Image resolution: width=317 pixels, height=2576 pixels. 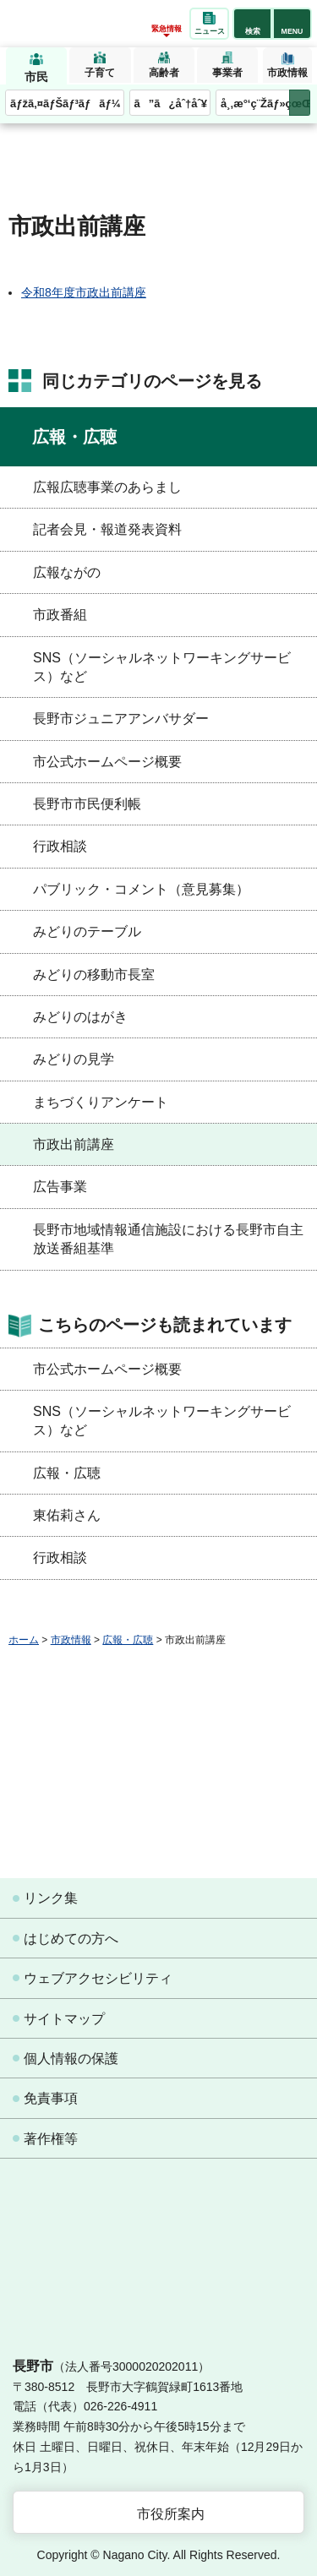 What do you see at coordinates (141, 889) in the screenshot?
I see `パブリック・コメント（意見募集）` at bounding box center [141, 889].